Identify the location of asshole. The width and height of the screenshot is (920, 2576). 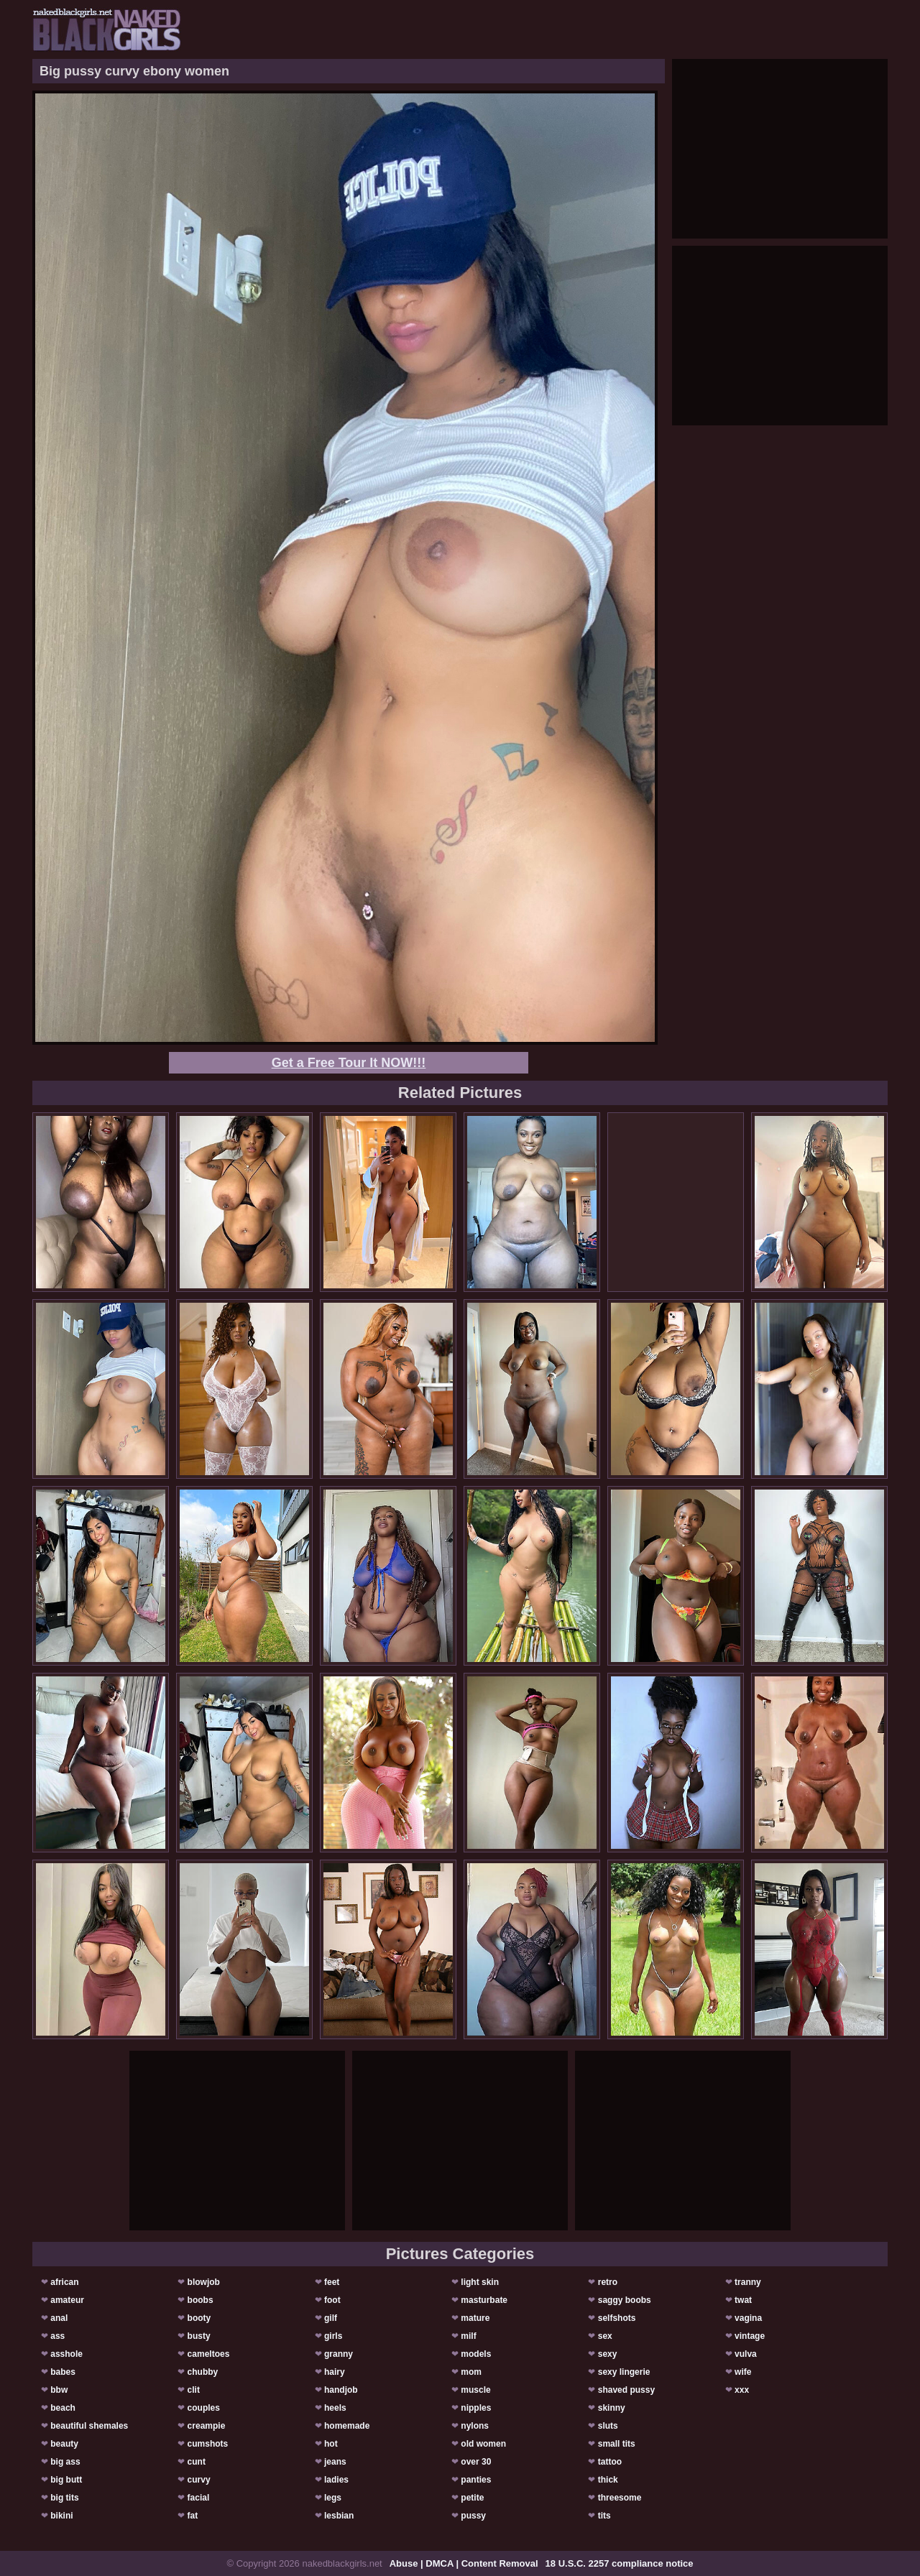
(66, 2354).